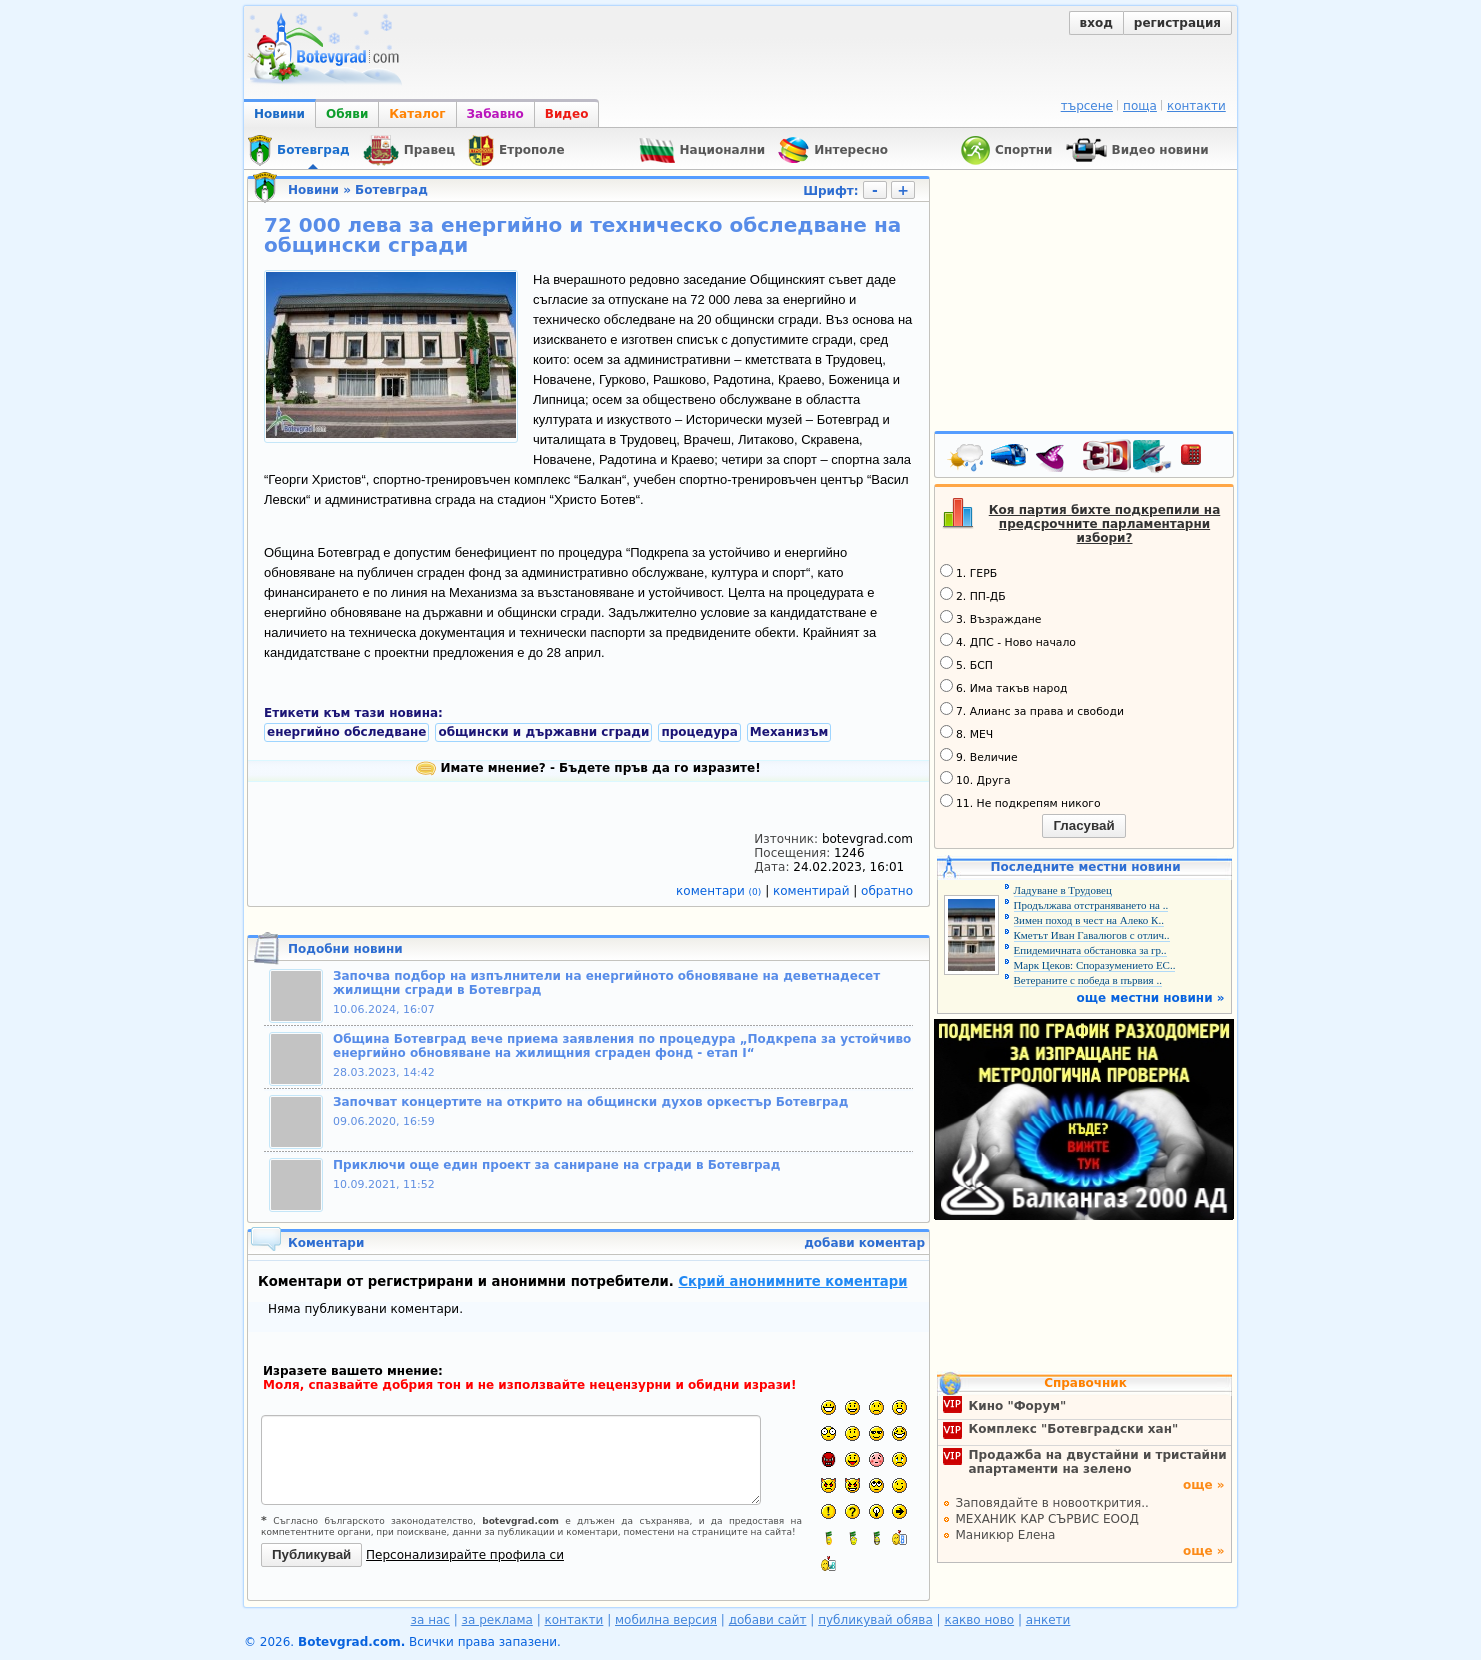 Image resolution: width=1481 pixels, height=1660 pixels. I want to click on процедура, so click(699, 732).